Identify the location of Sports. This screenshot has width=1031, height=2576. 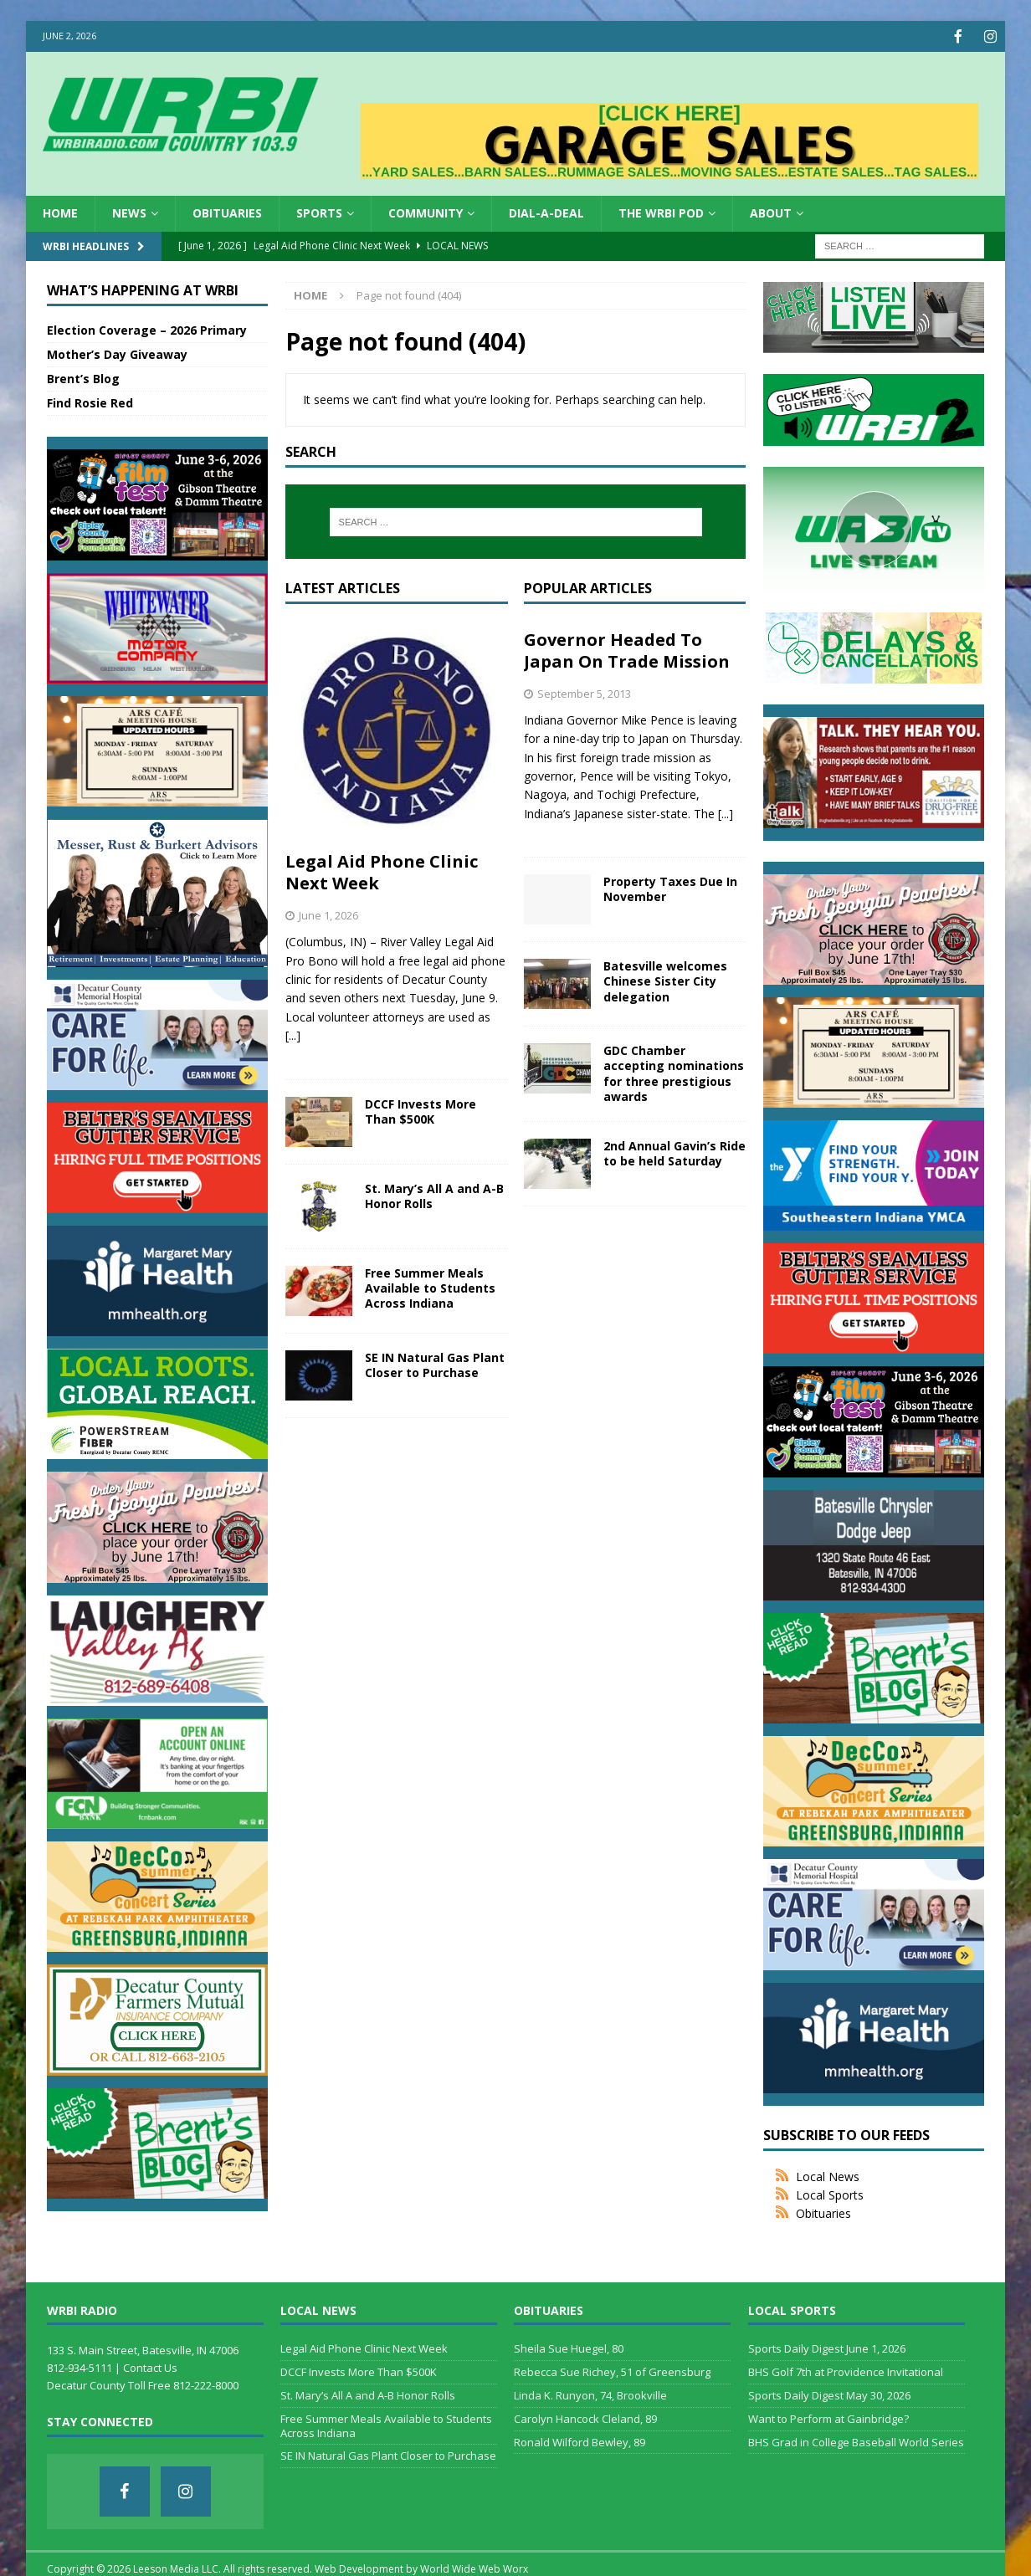
(319, 211).